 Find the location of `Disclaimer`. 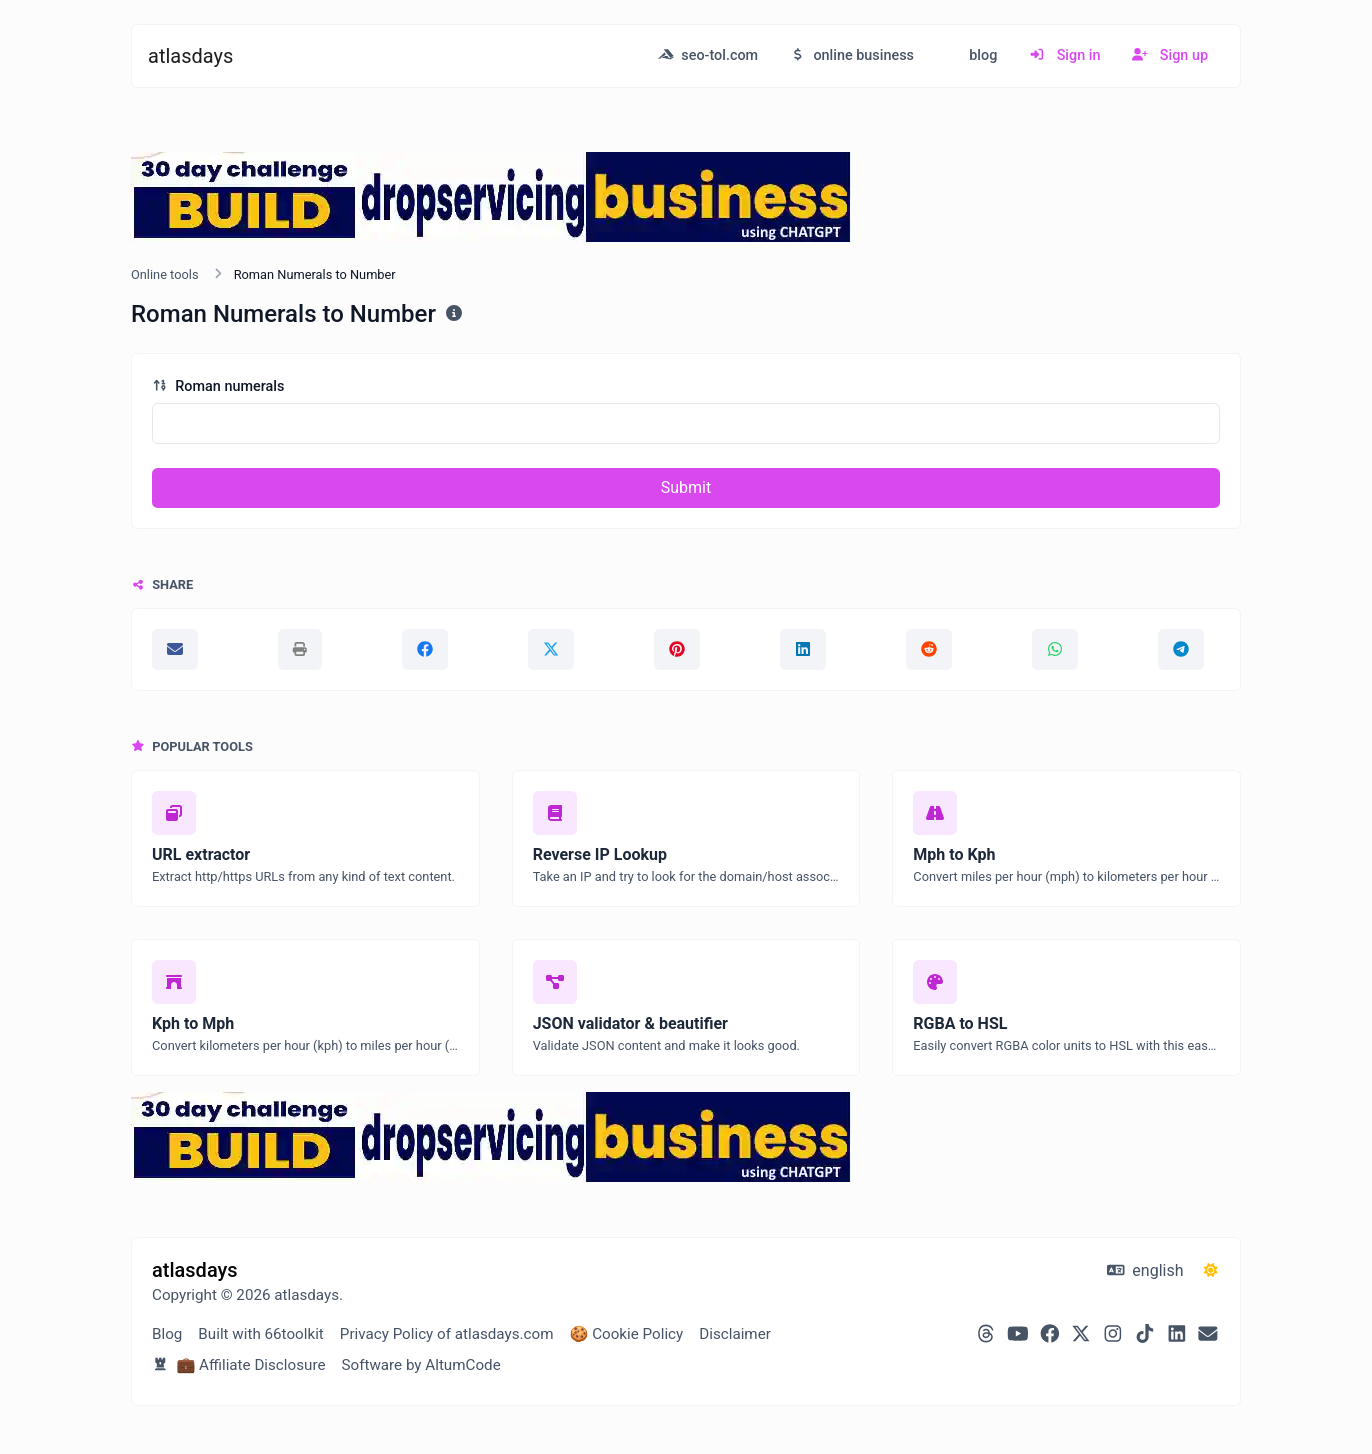

Disclaimer is located at coordinates (735, 1334).